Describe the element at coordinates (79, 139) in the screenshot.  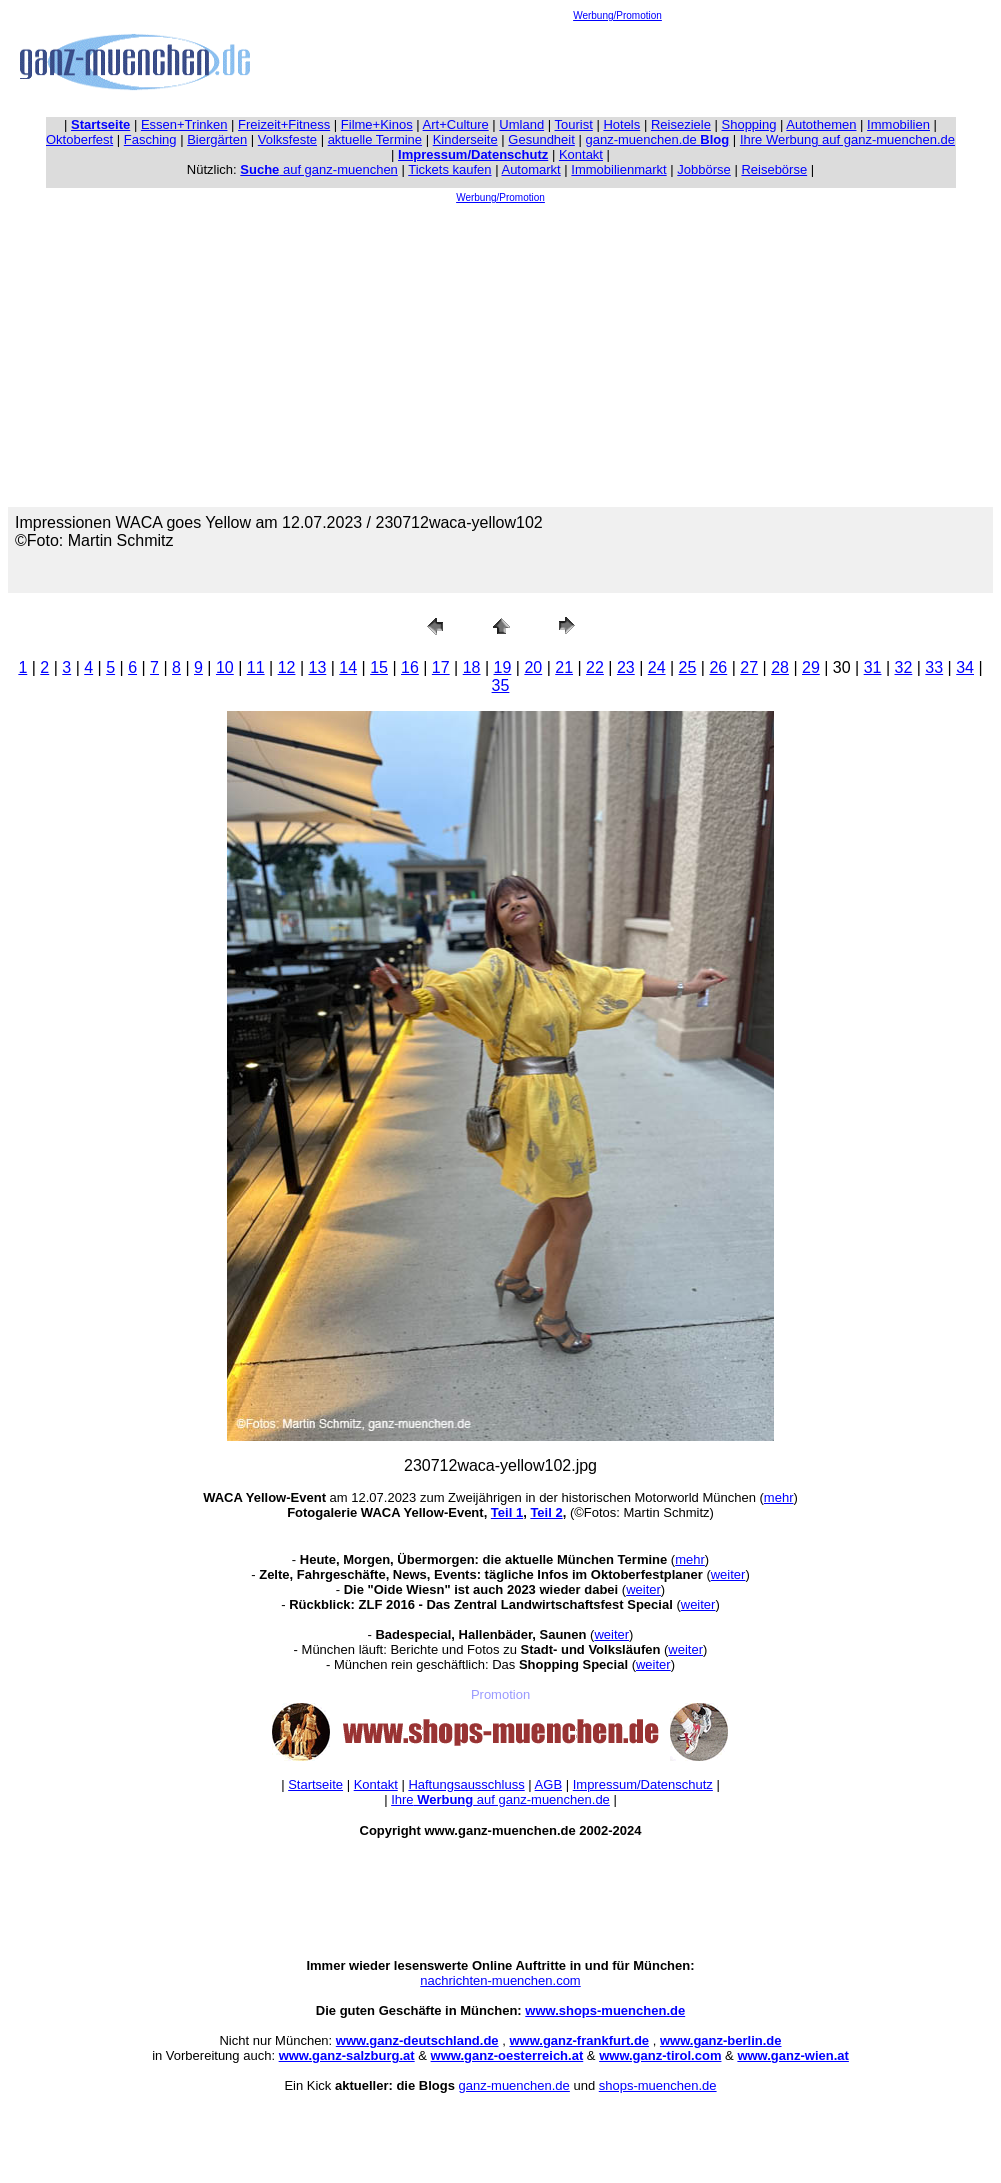
I see `Oktoberfest` at that location.